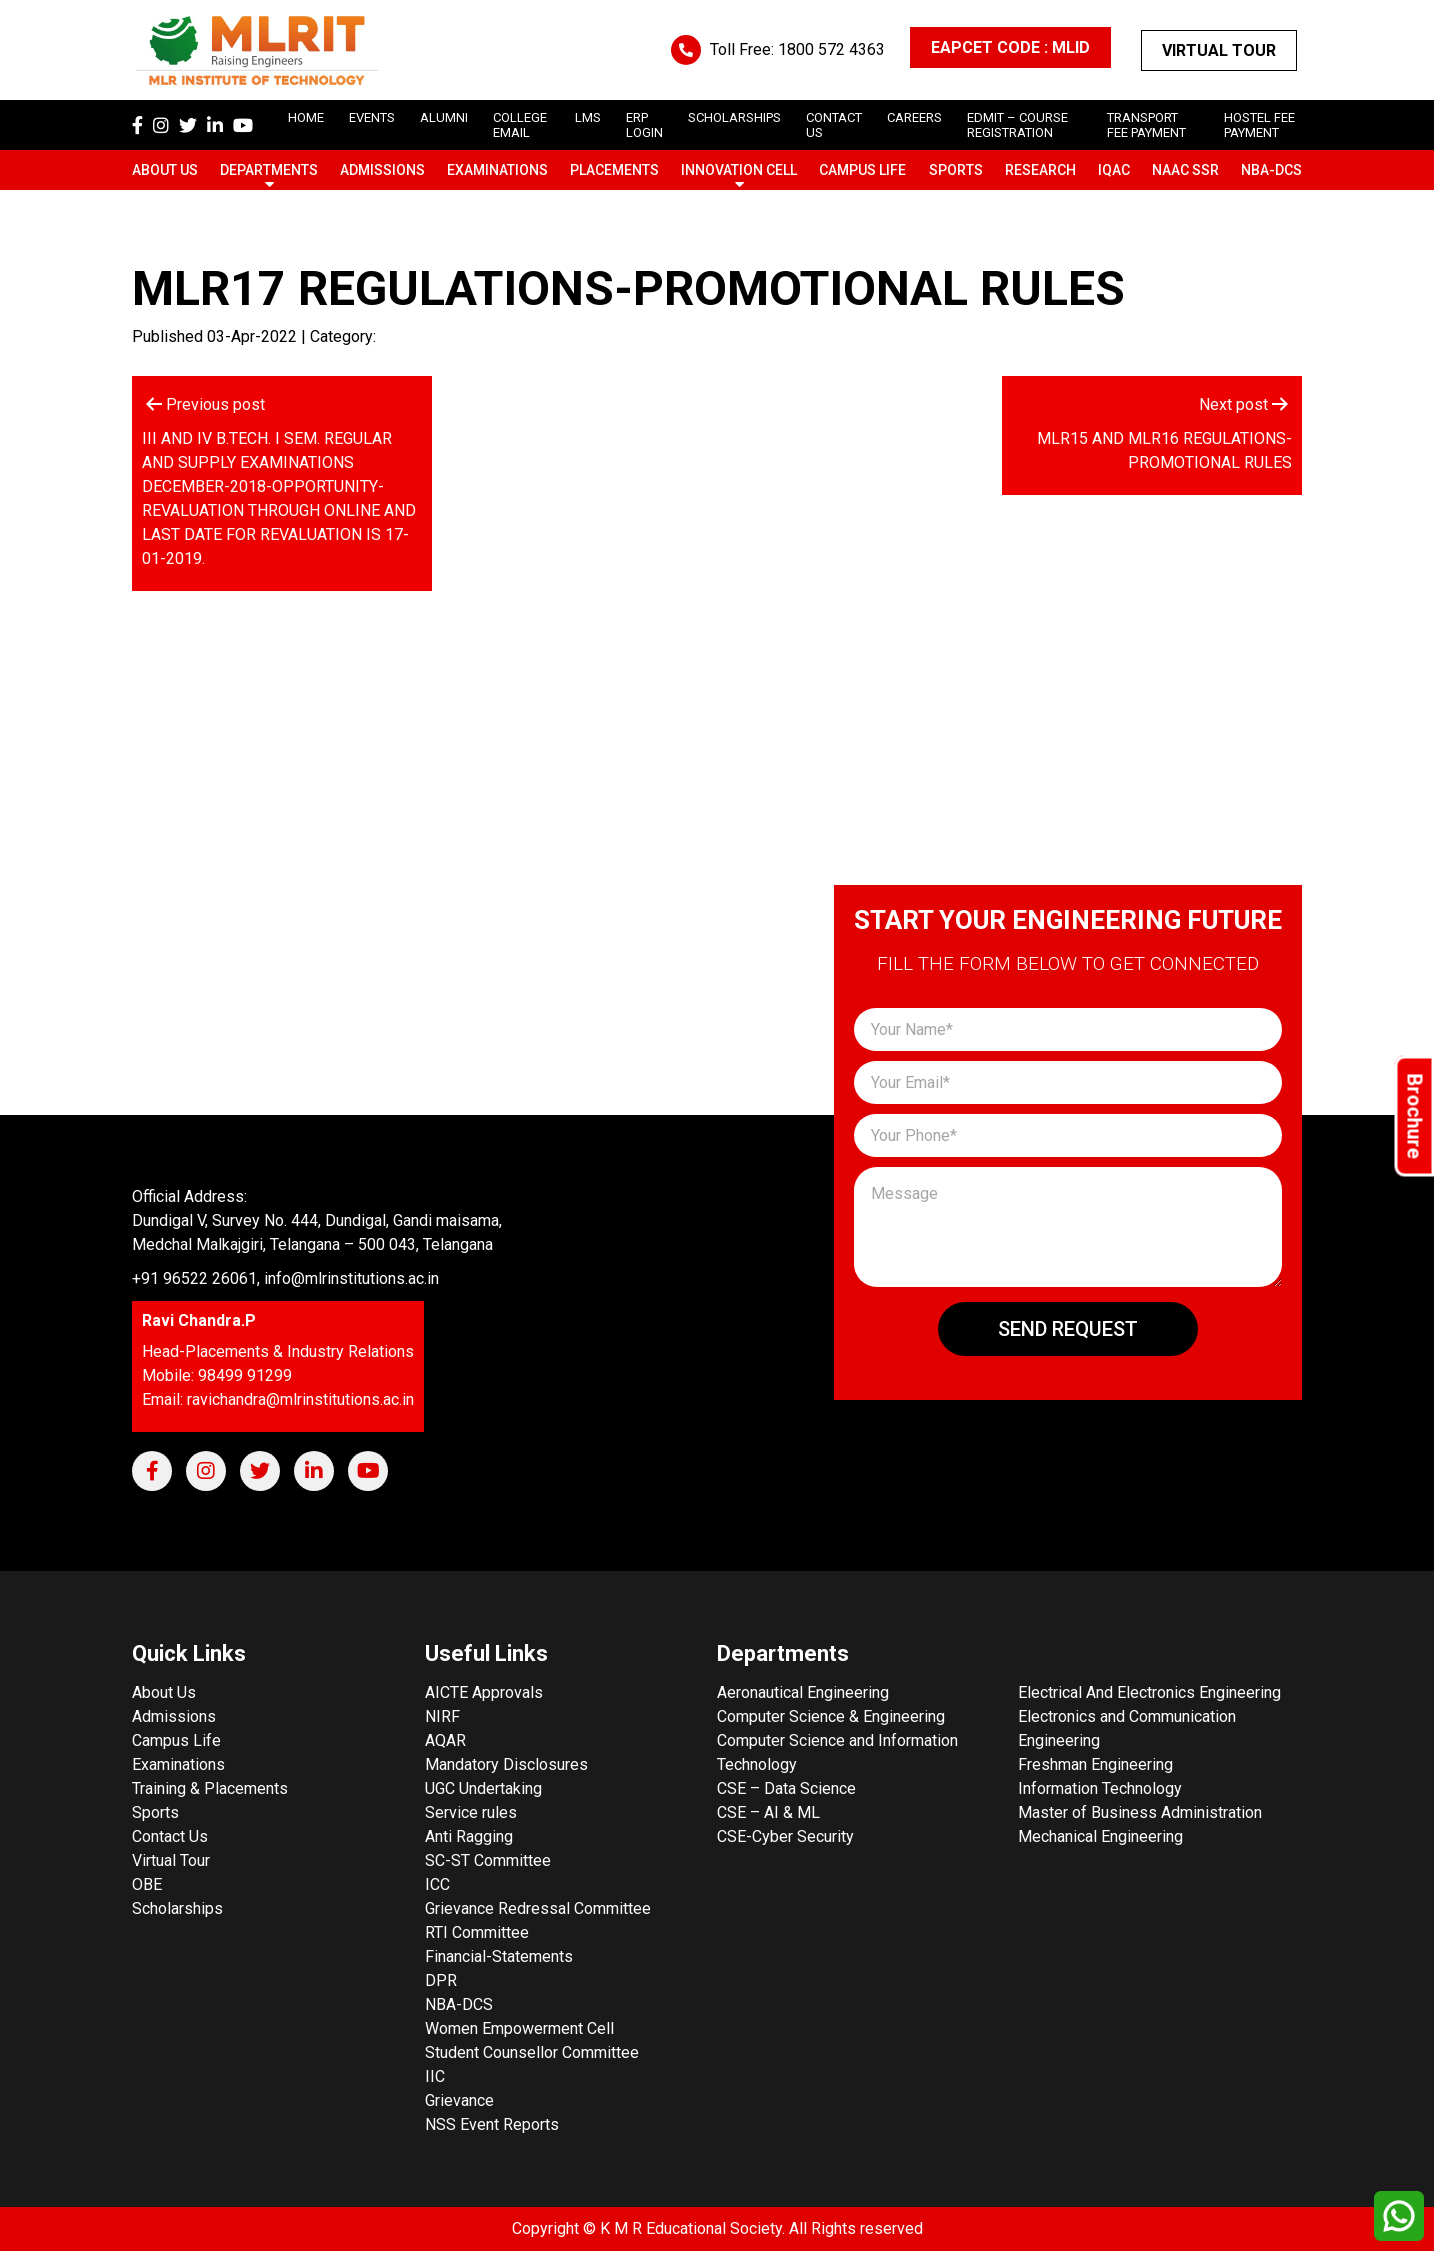  I want to click on Grievance, so click(459, 2100).